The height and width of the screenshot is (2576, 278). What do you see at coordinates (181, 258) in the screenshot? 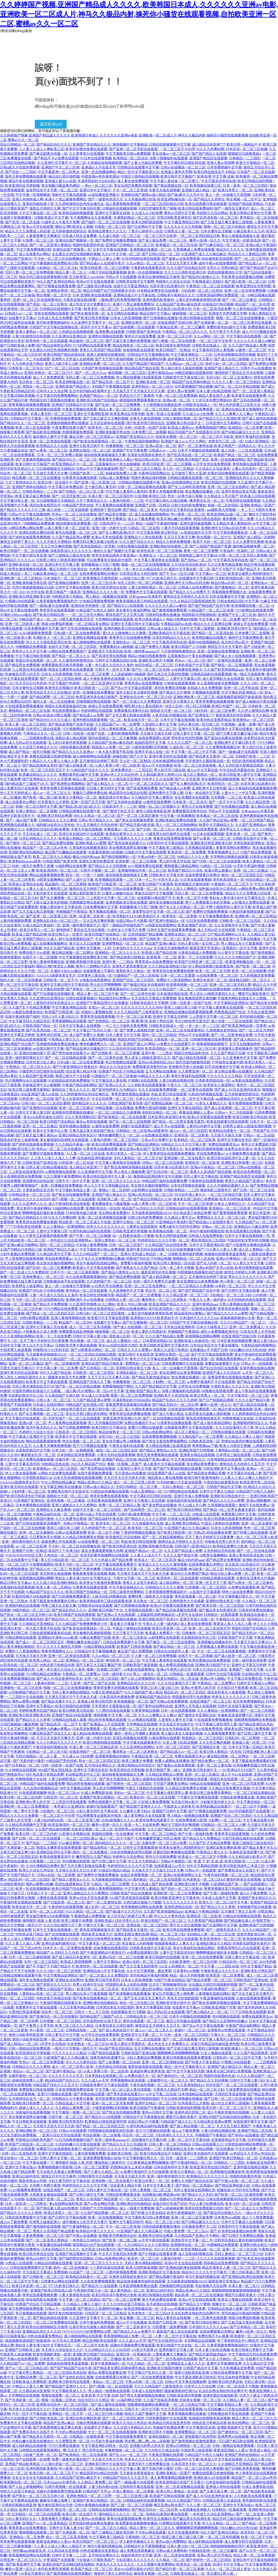
I see `国产最新av在线免费观看` at bounding box center [181, 258].